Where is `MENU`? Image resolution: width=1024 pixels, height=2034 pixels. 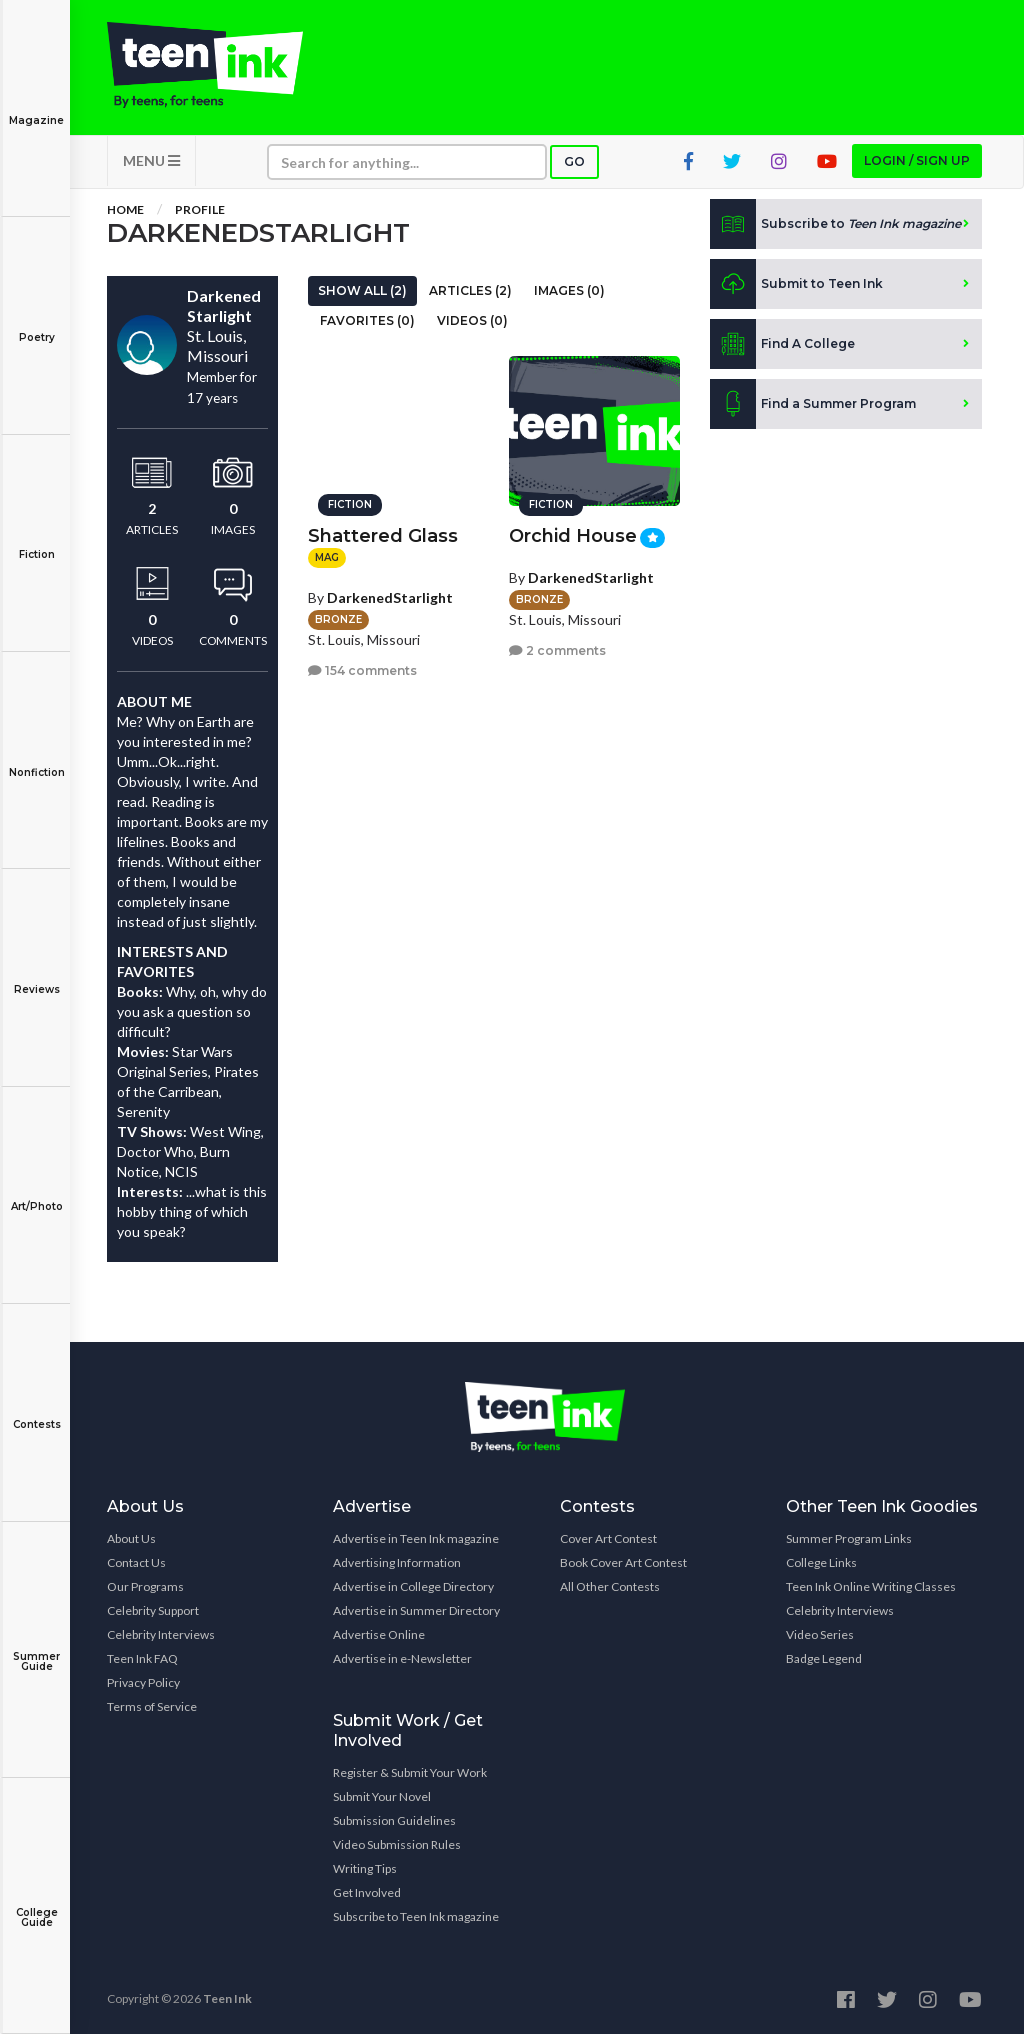 MENU is located at coordinates (151, 160).